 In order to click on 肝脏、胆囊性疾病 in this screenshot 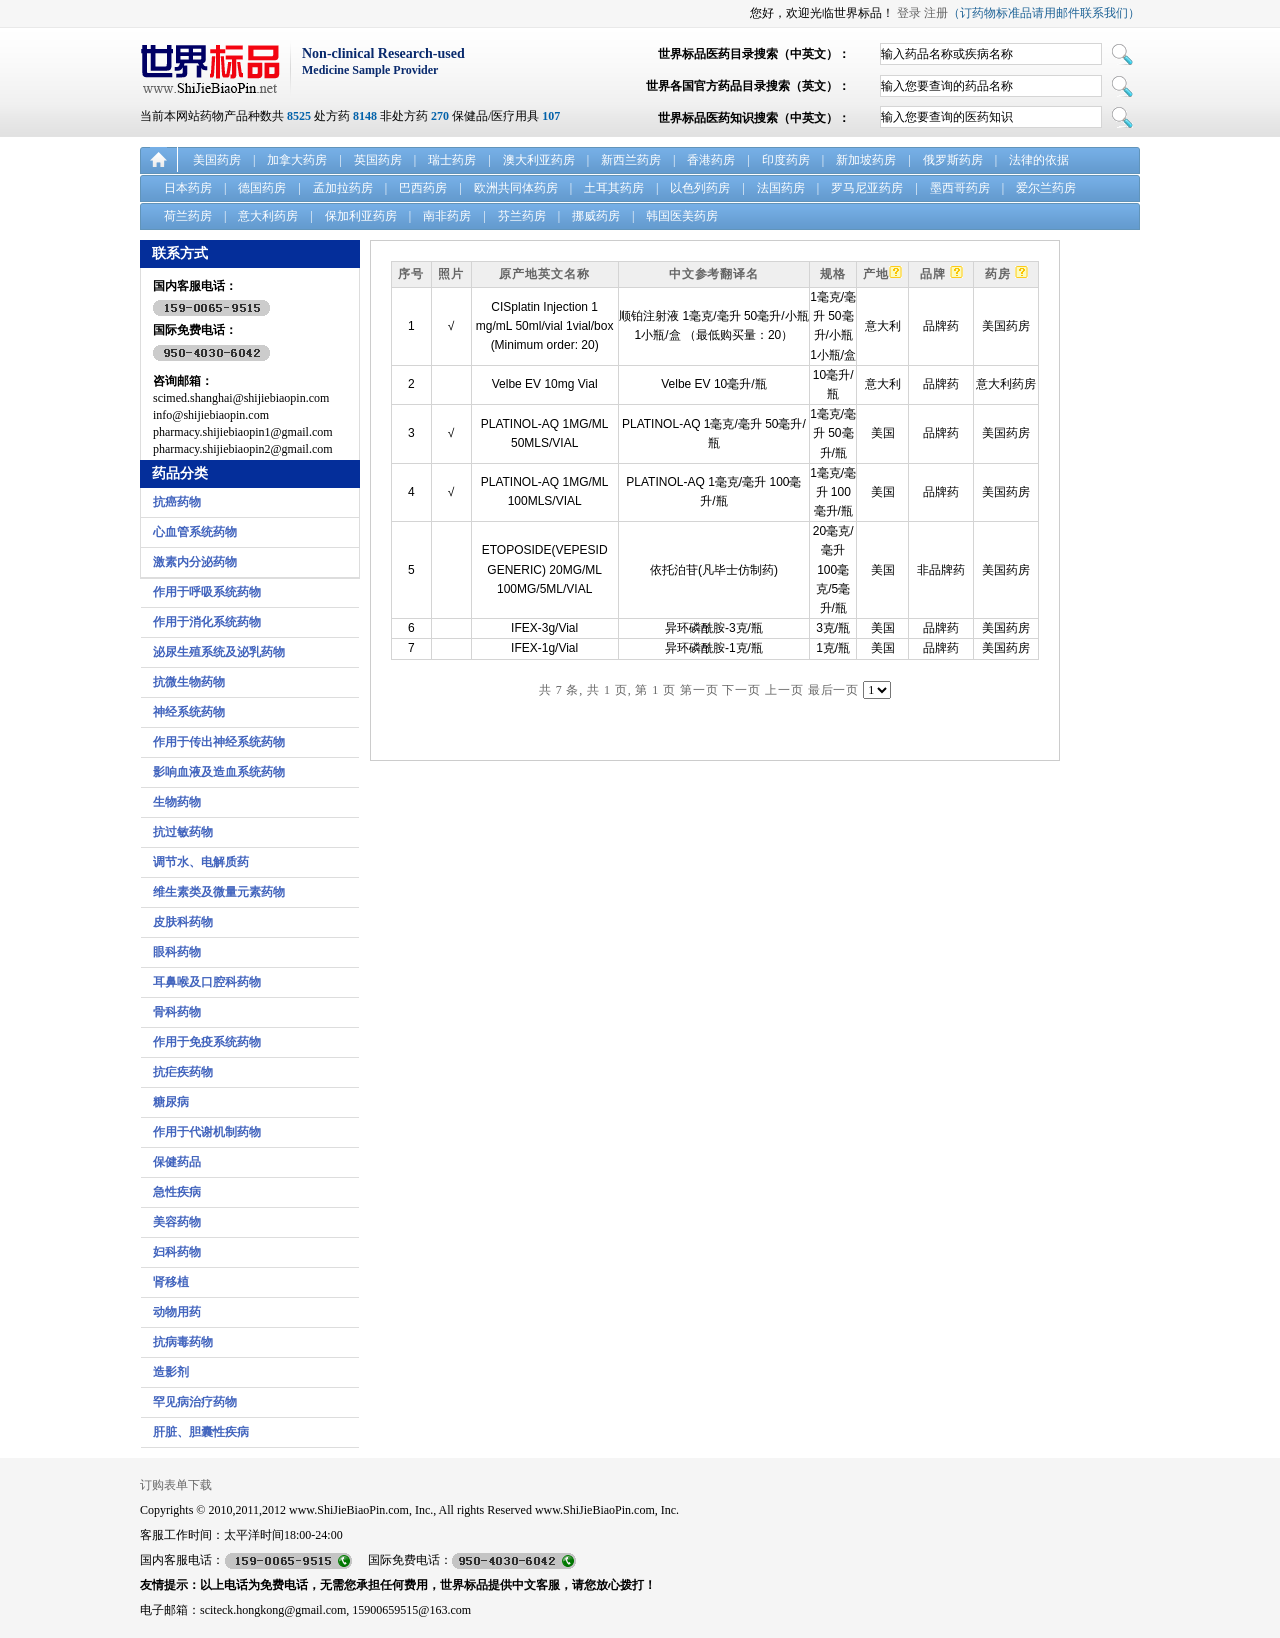, I will do `click(201, 1432)`.